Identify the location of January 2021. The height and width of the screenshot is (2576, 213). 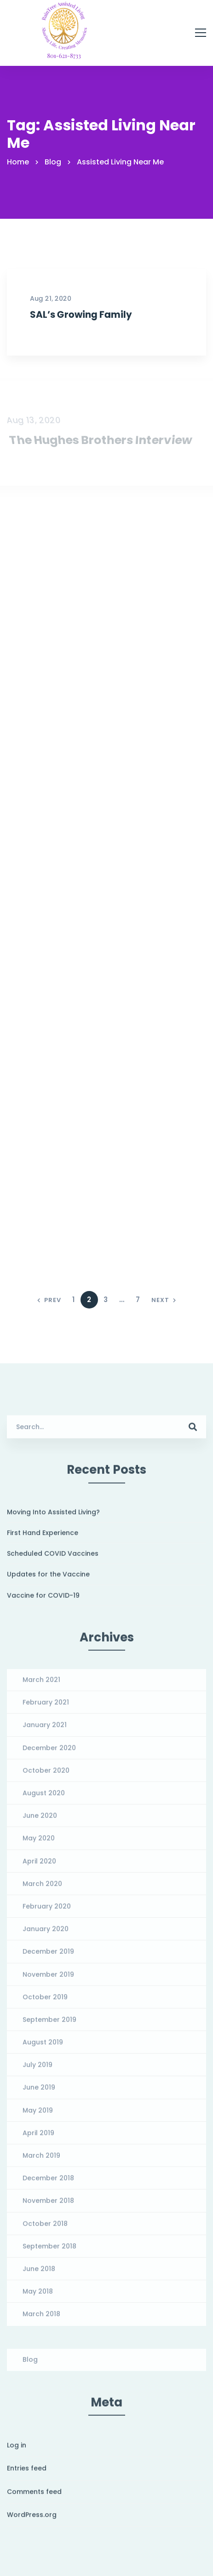
(45, 1730).